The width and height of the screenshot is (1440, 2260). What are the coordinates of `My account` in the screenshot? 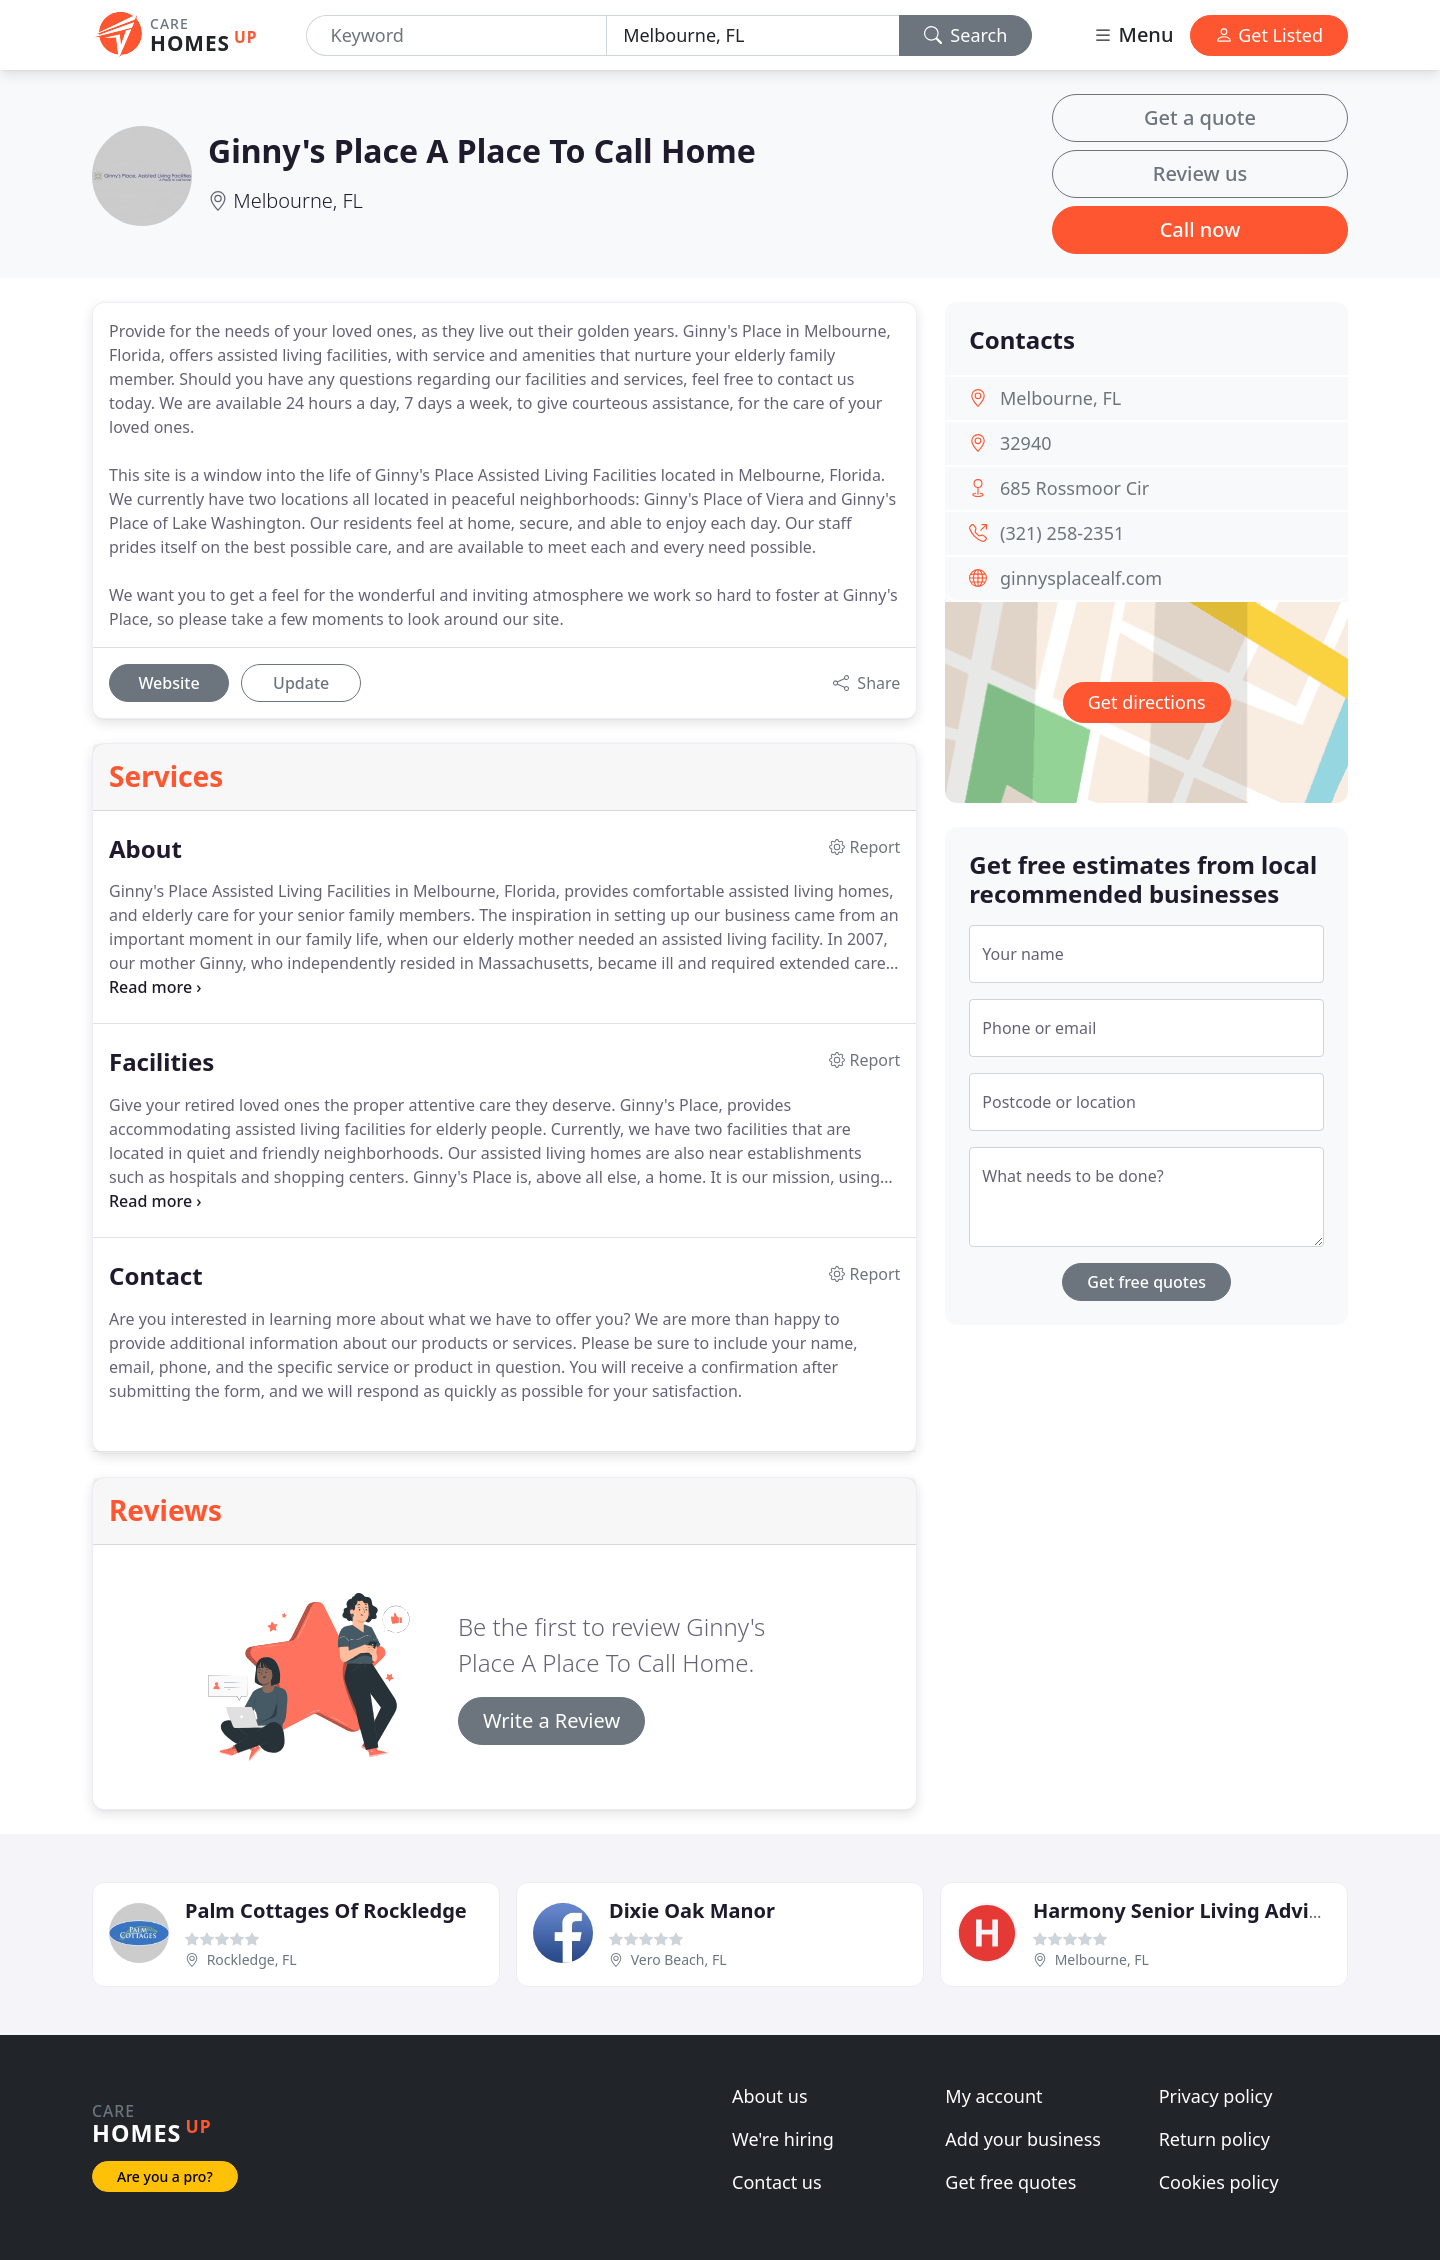 It's located at (993, 2096).